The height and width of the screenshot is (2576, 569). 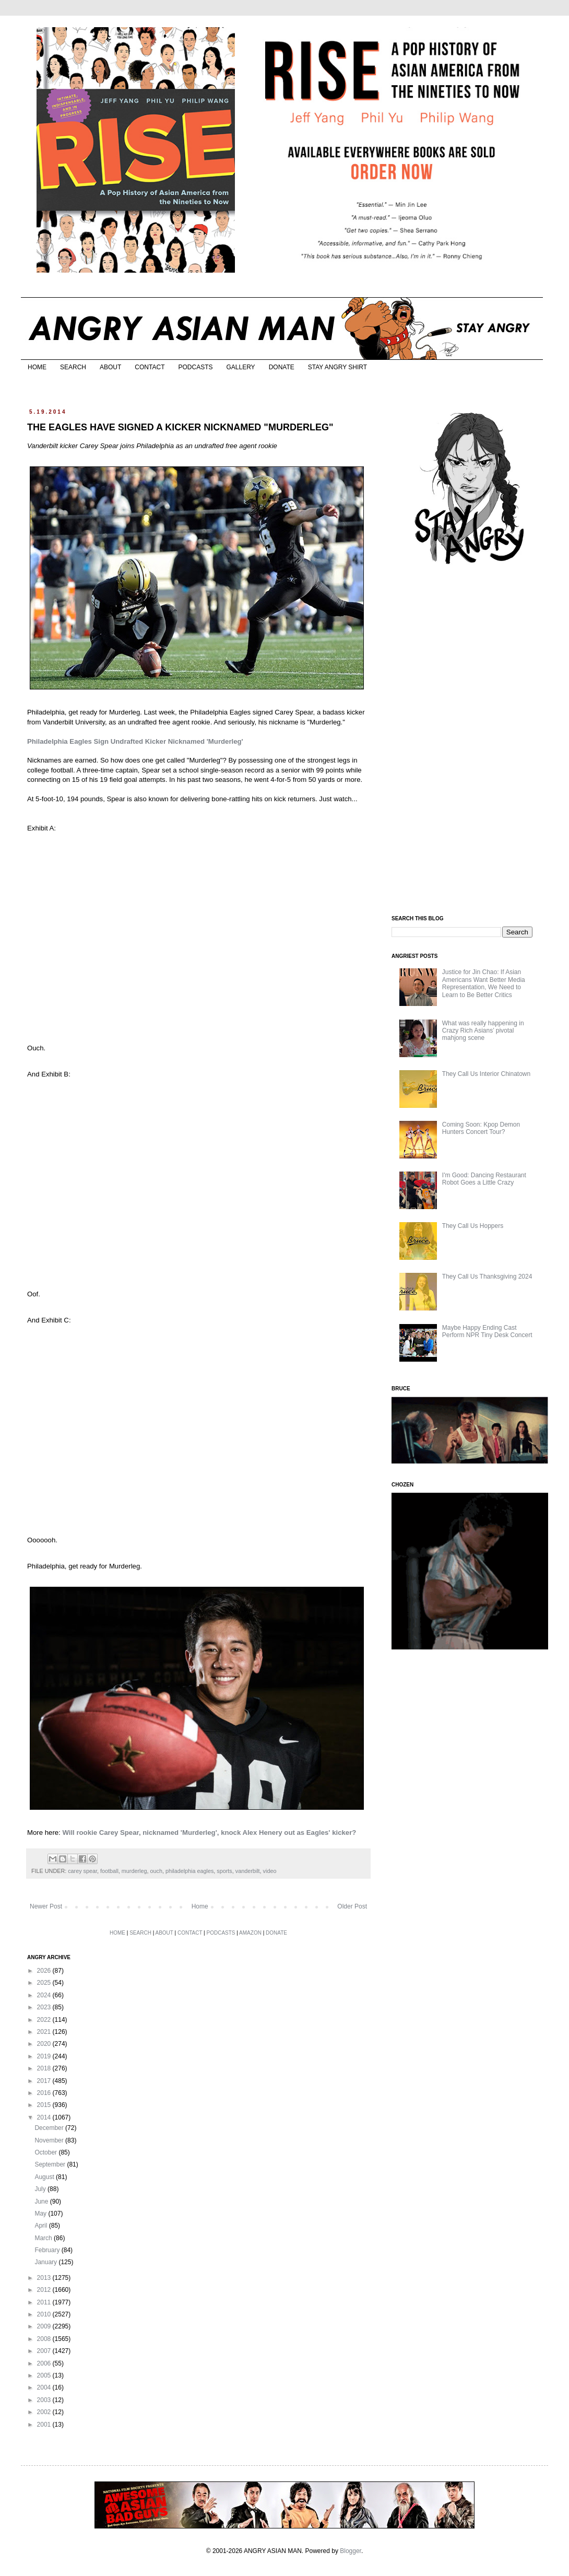 What do you see at coordinates (200, 1906) in the screenshot?
I see `Home` at bounding box center [200, 1906].